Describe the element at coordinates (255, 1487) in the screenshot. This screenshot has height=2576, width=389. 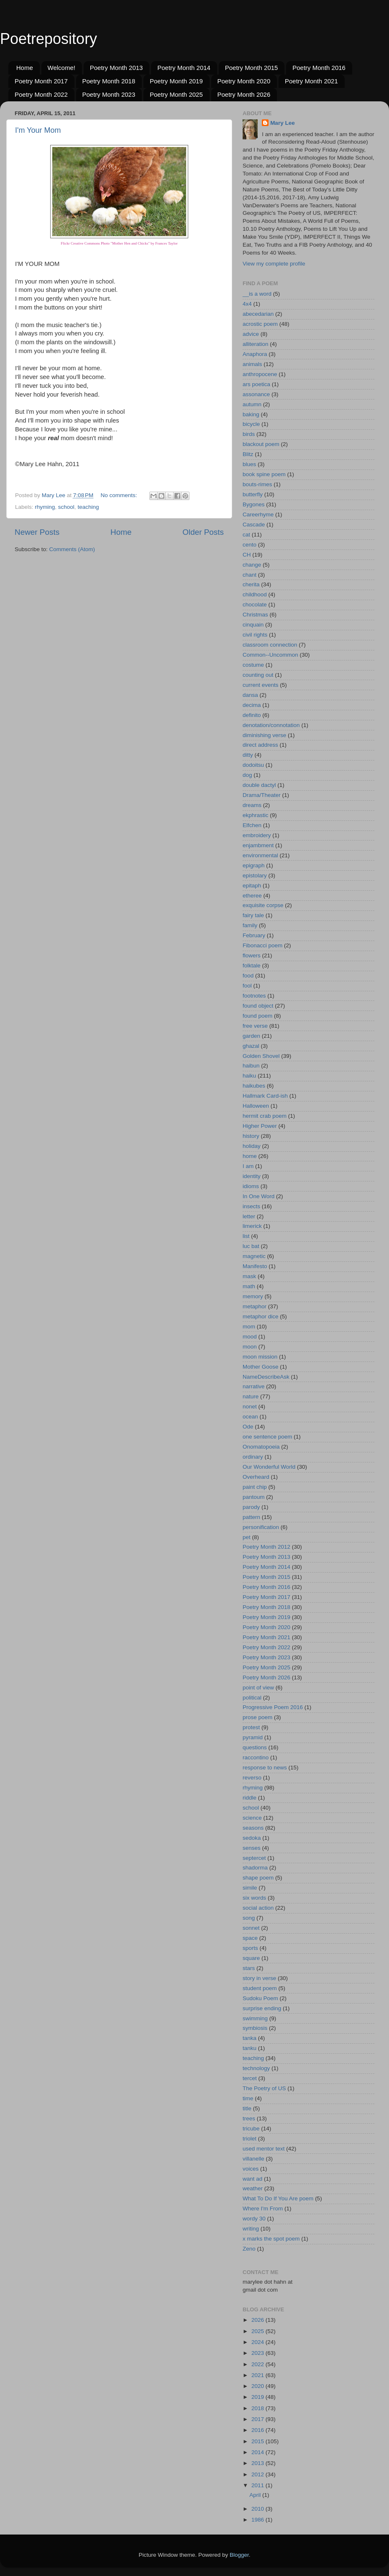
I see `paint chip` at that location.